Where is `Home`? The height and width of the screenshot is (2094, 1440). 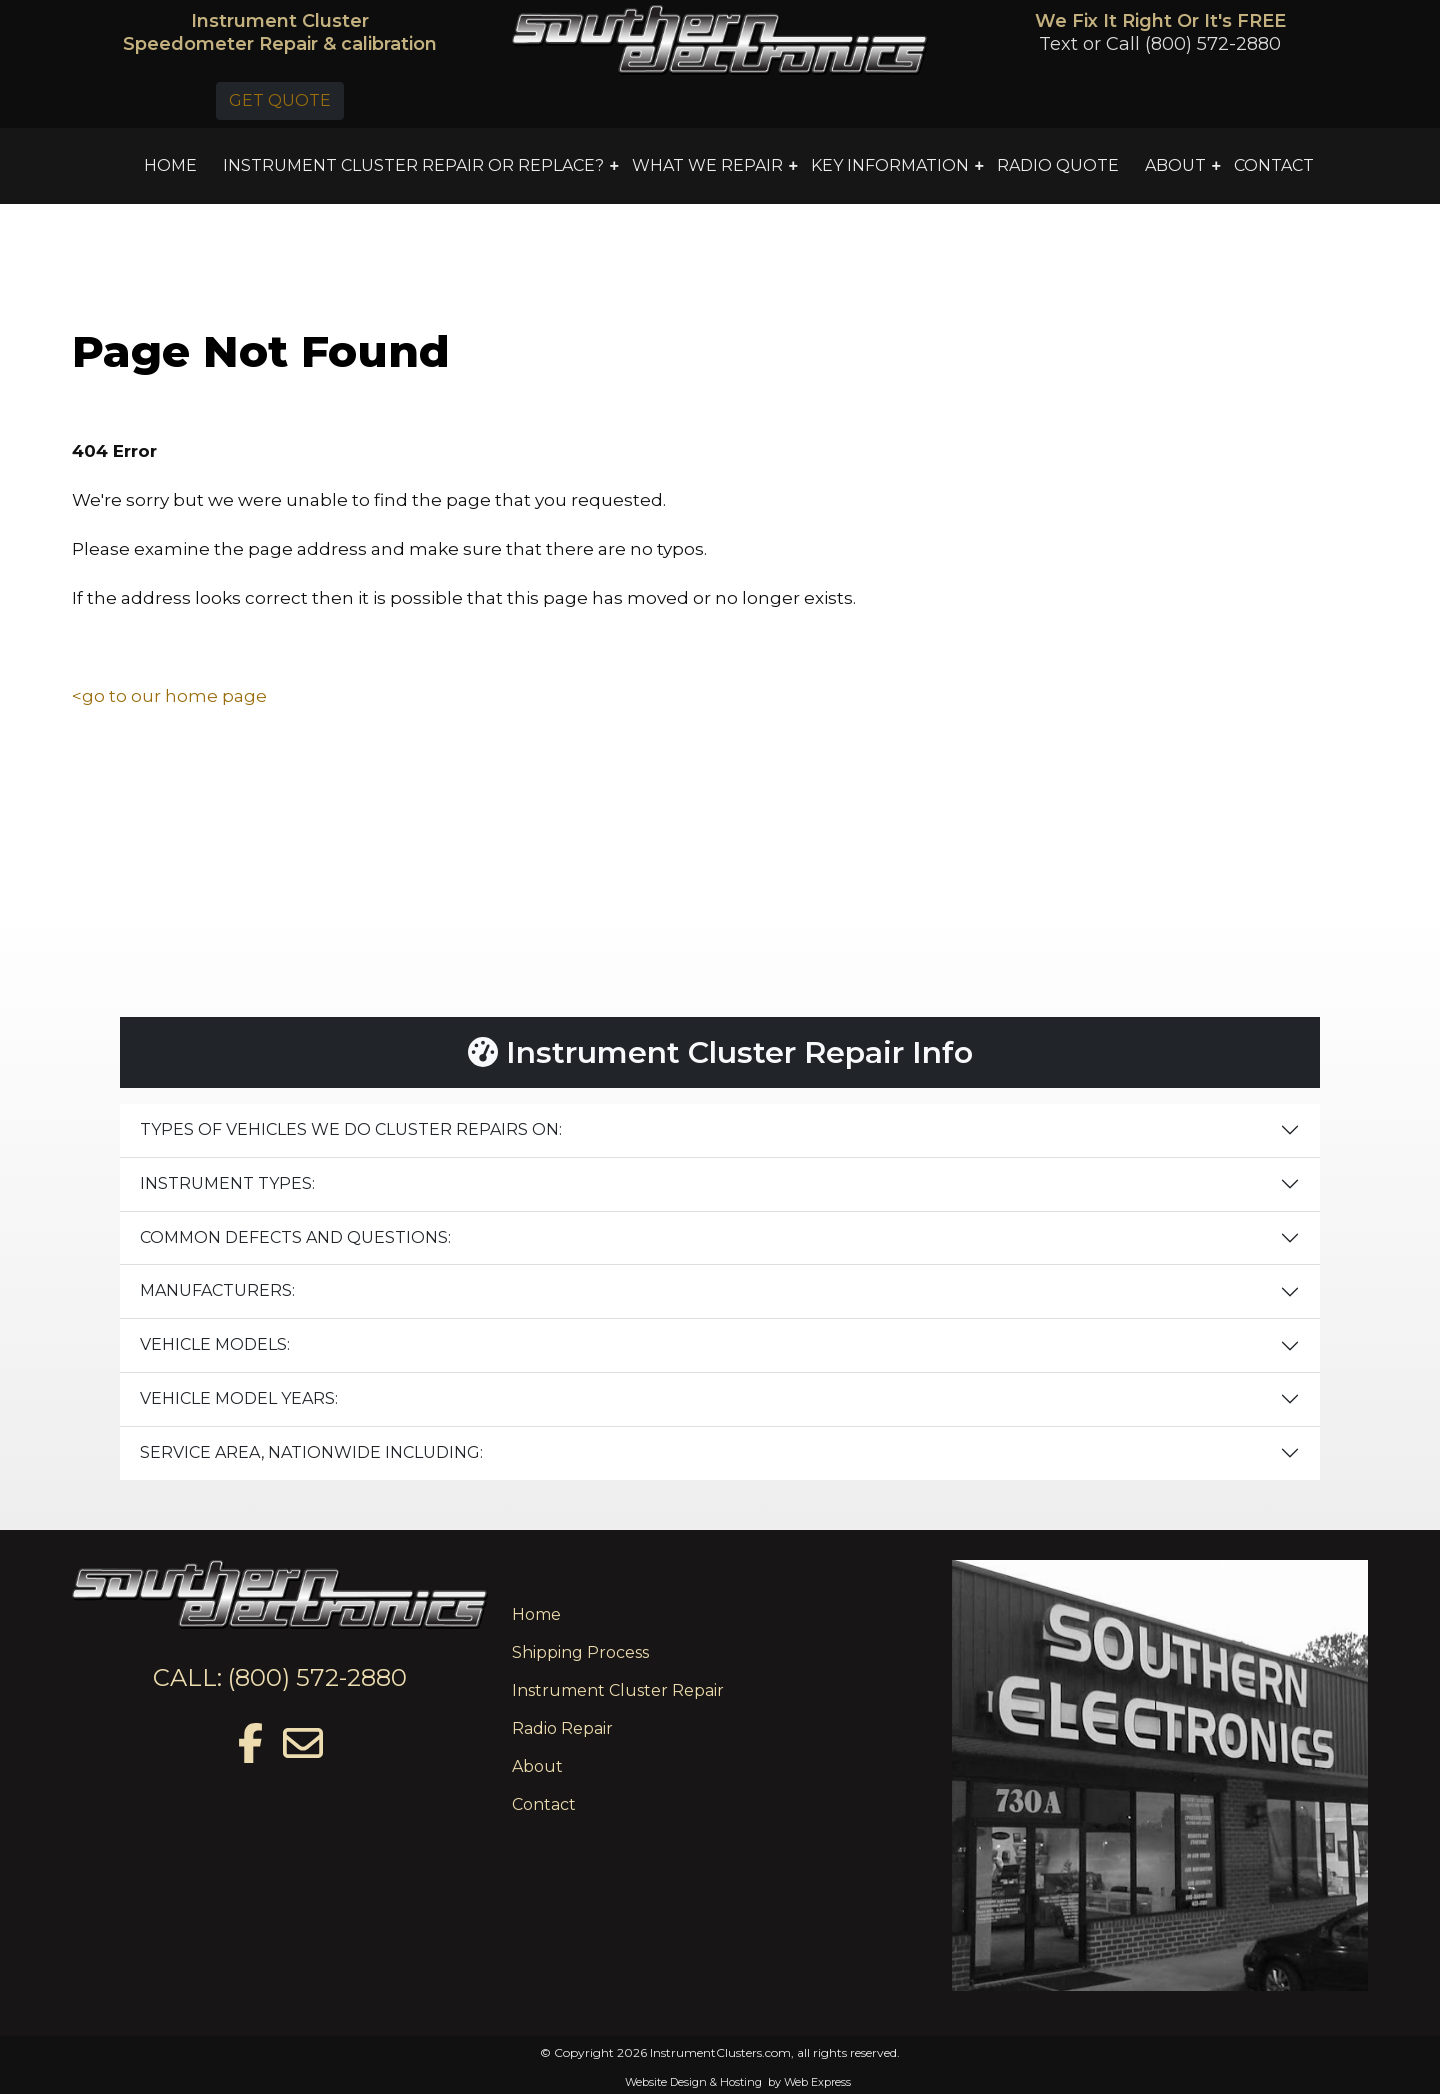
Home is located at coordinates (536, 1614).